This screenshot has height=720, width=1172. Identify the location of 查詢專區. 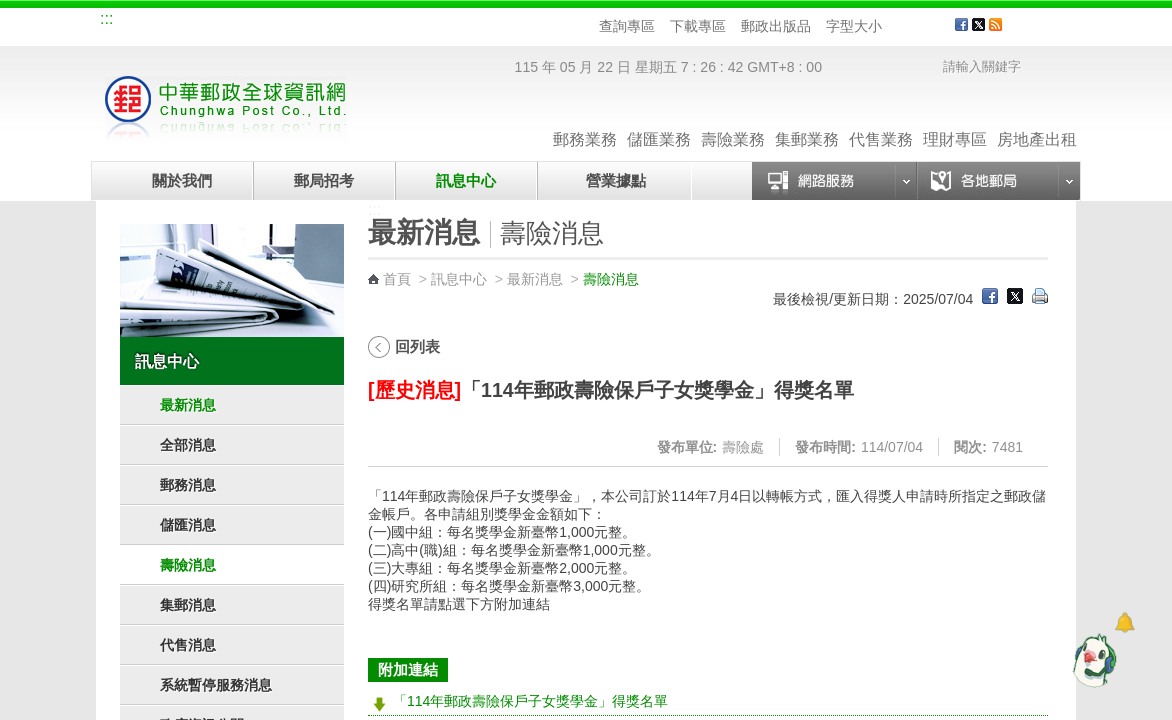
(627, 26).